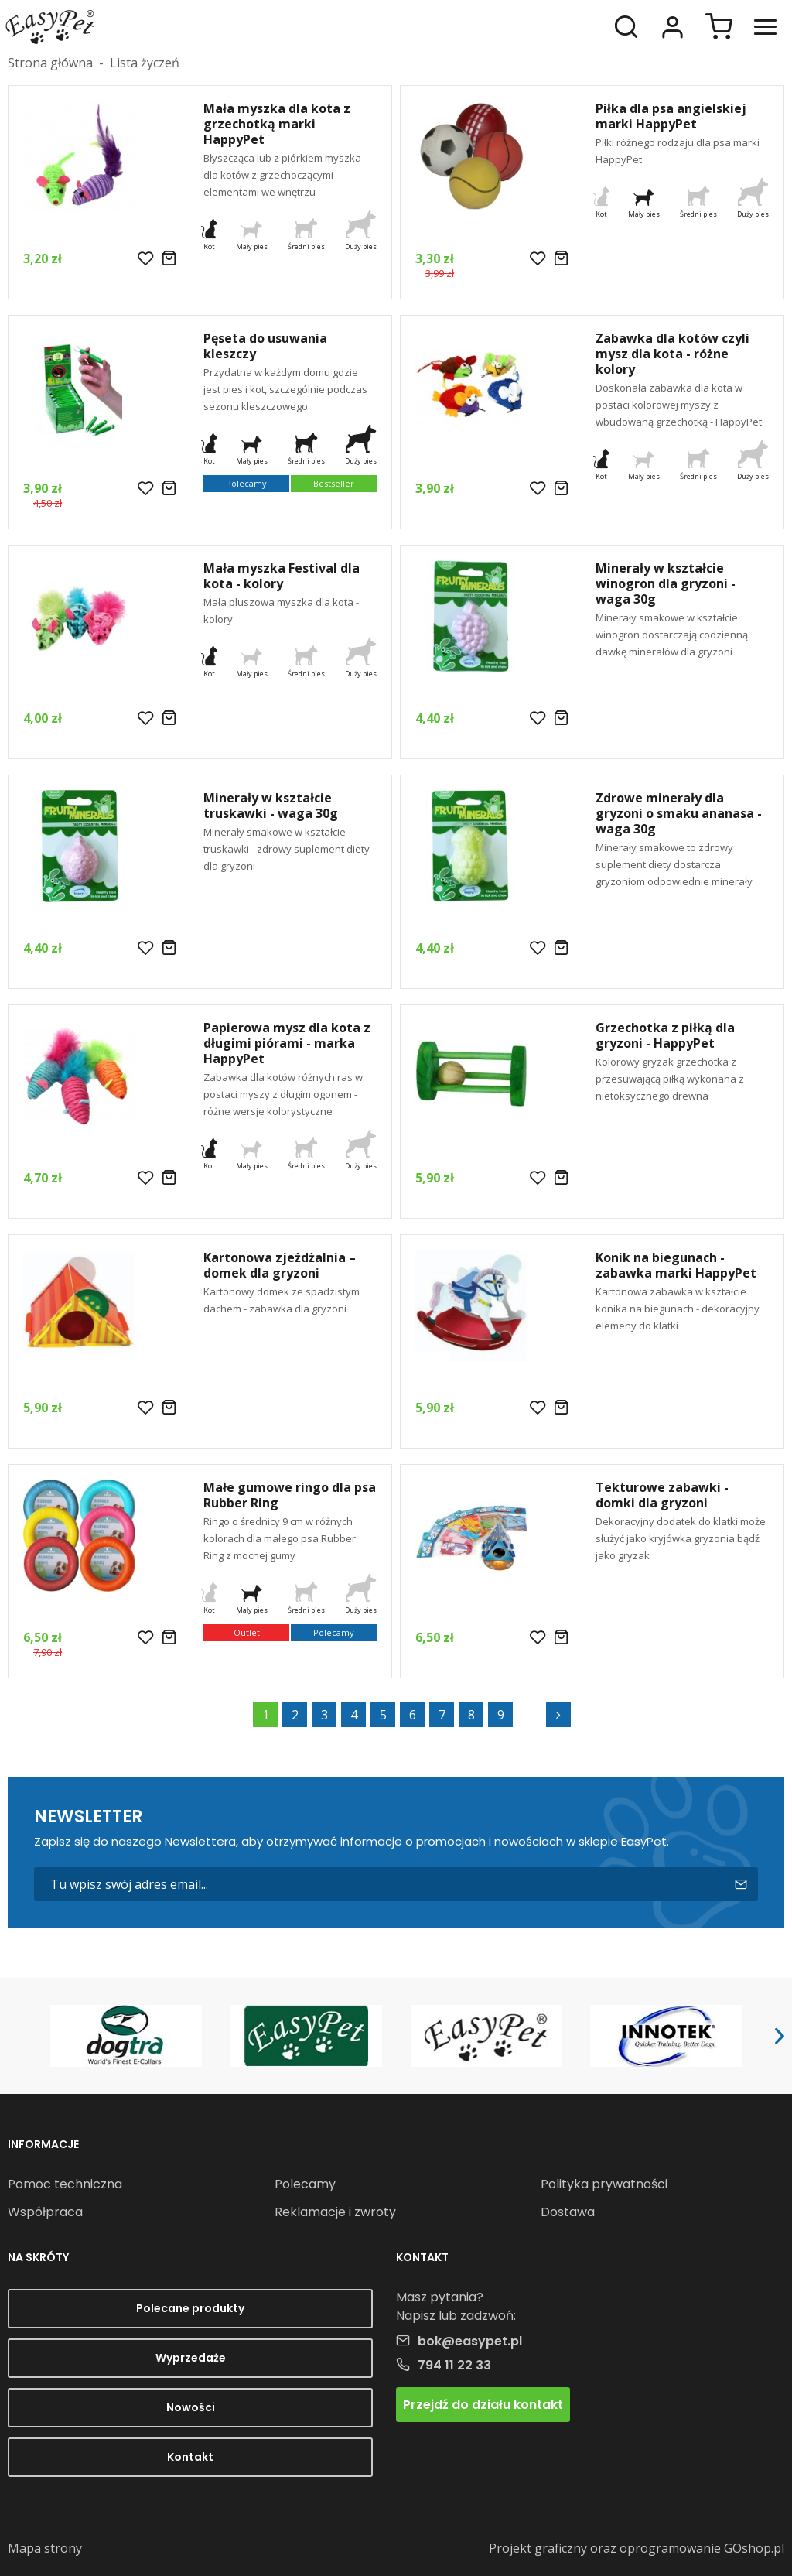 This screenshot has height=2576, width=792. Describe the element at coordinates (65, 2184) in the screenshot. I see `Pomoc techniczna` at that location.